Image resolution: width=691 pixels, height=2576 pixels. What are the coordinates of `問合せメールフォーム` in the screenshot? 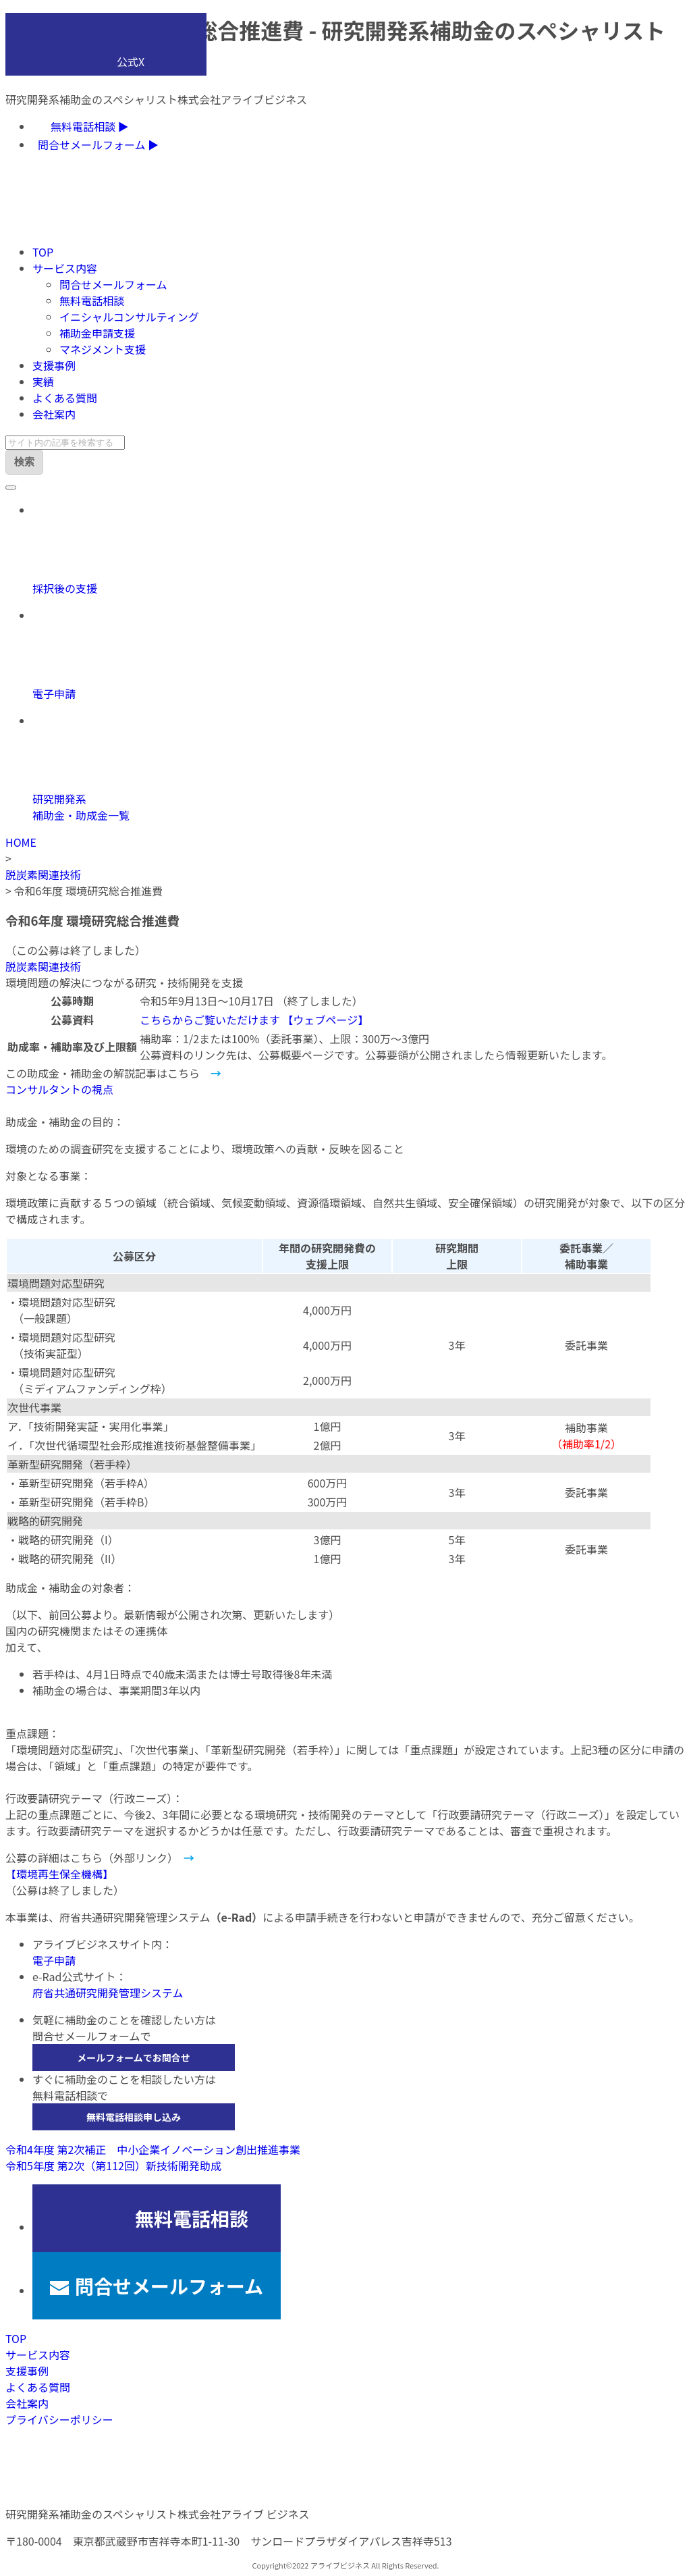 It's located at (113, 284).